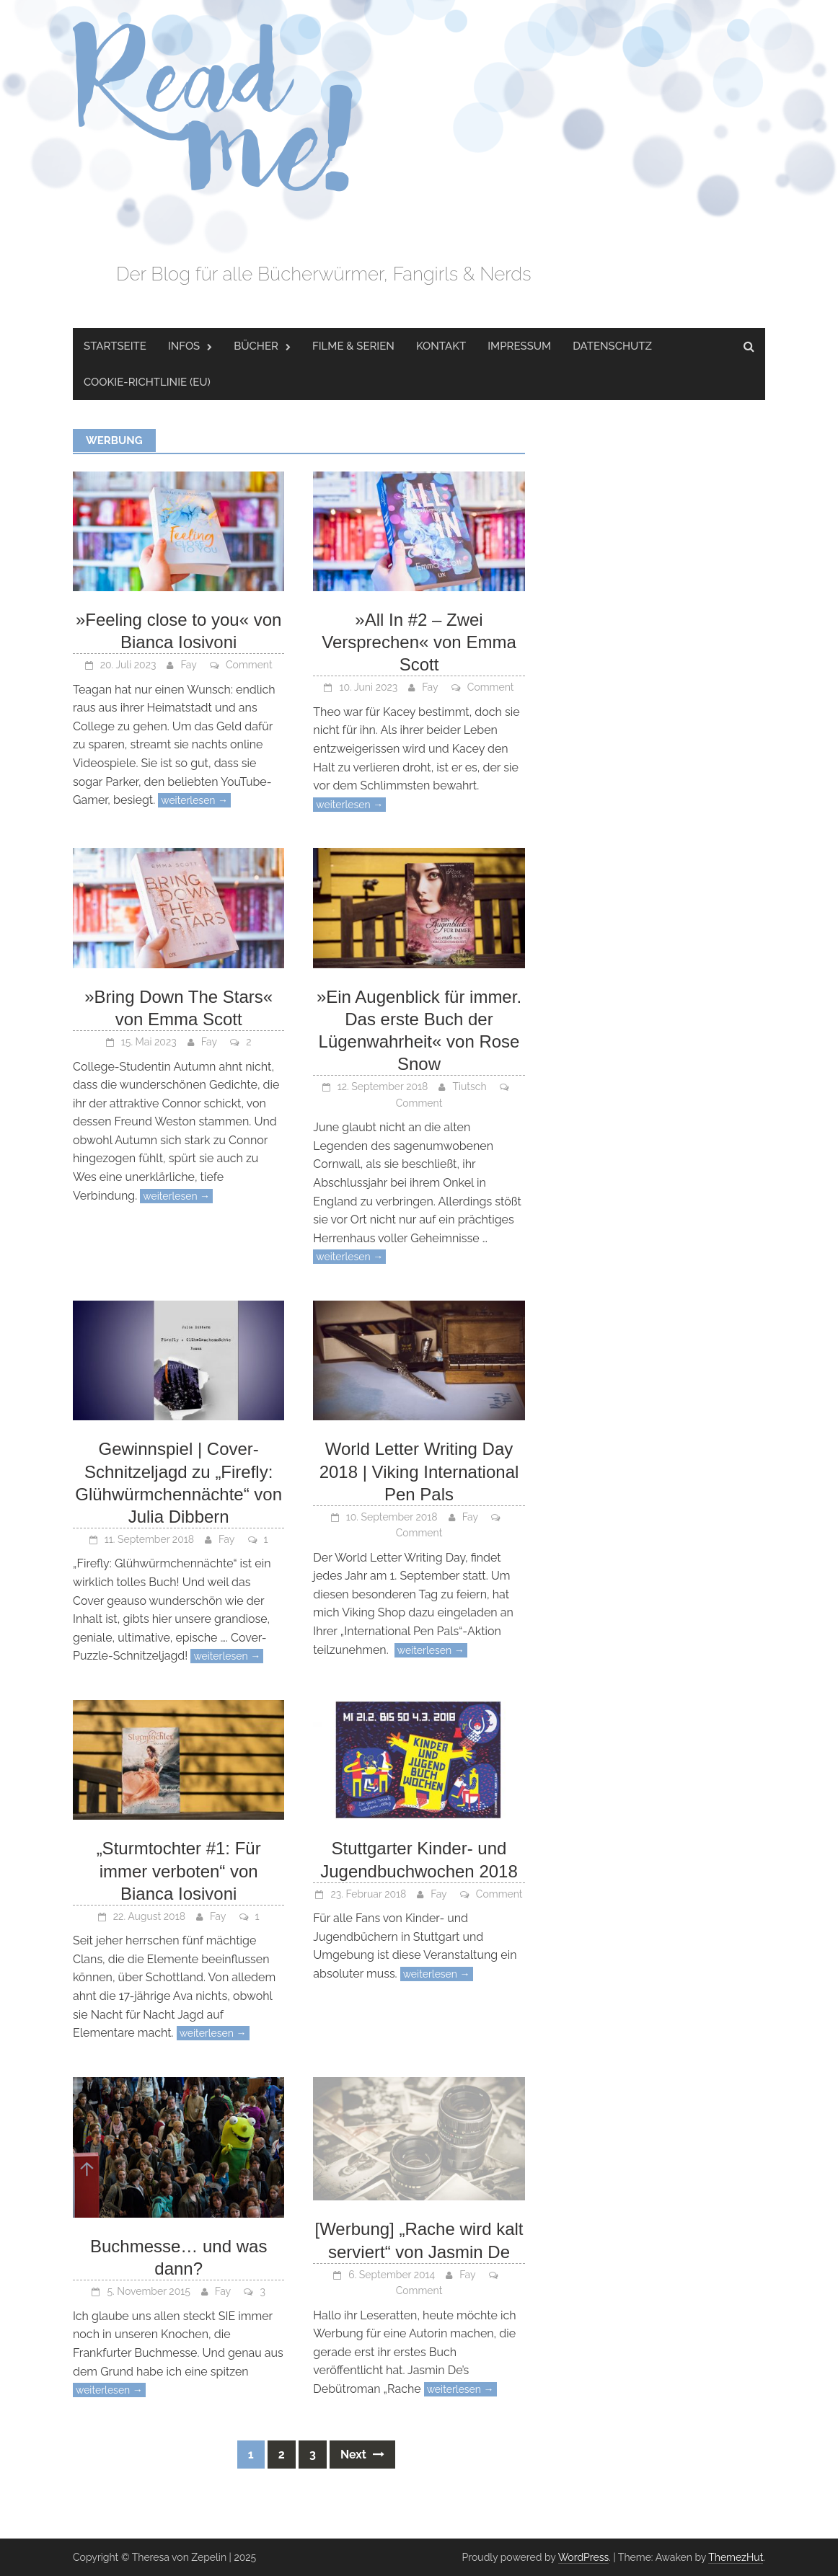 The height and width of the screenshot is (2576, 838). What do you see at coordinates (256, 346) in the screenshot?
I see `Bücher` at bounding box center [256, 346].